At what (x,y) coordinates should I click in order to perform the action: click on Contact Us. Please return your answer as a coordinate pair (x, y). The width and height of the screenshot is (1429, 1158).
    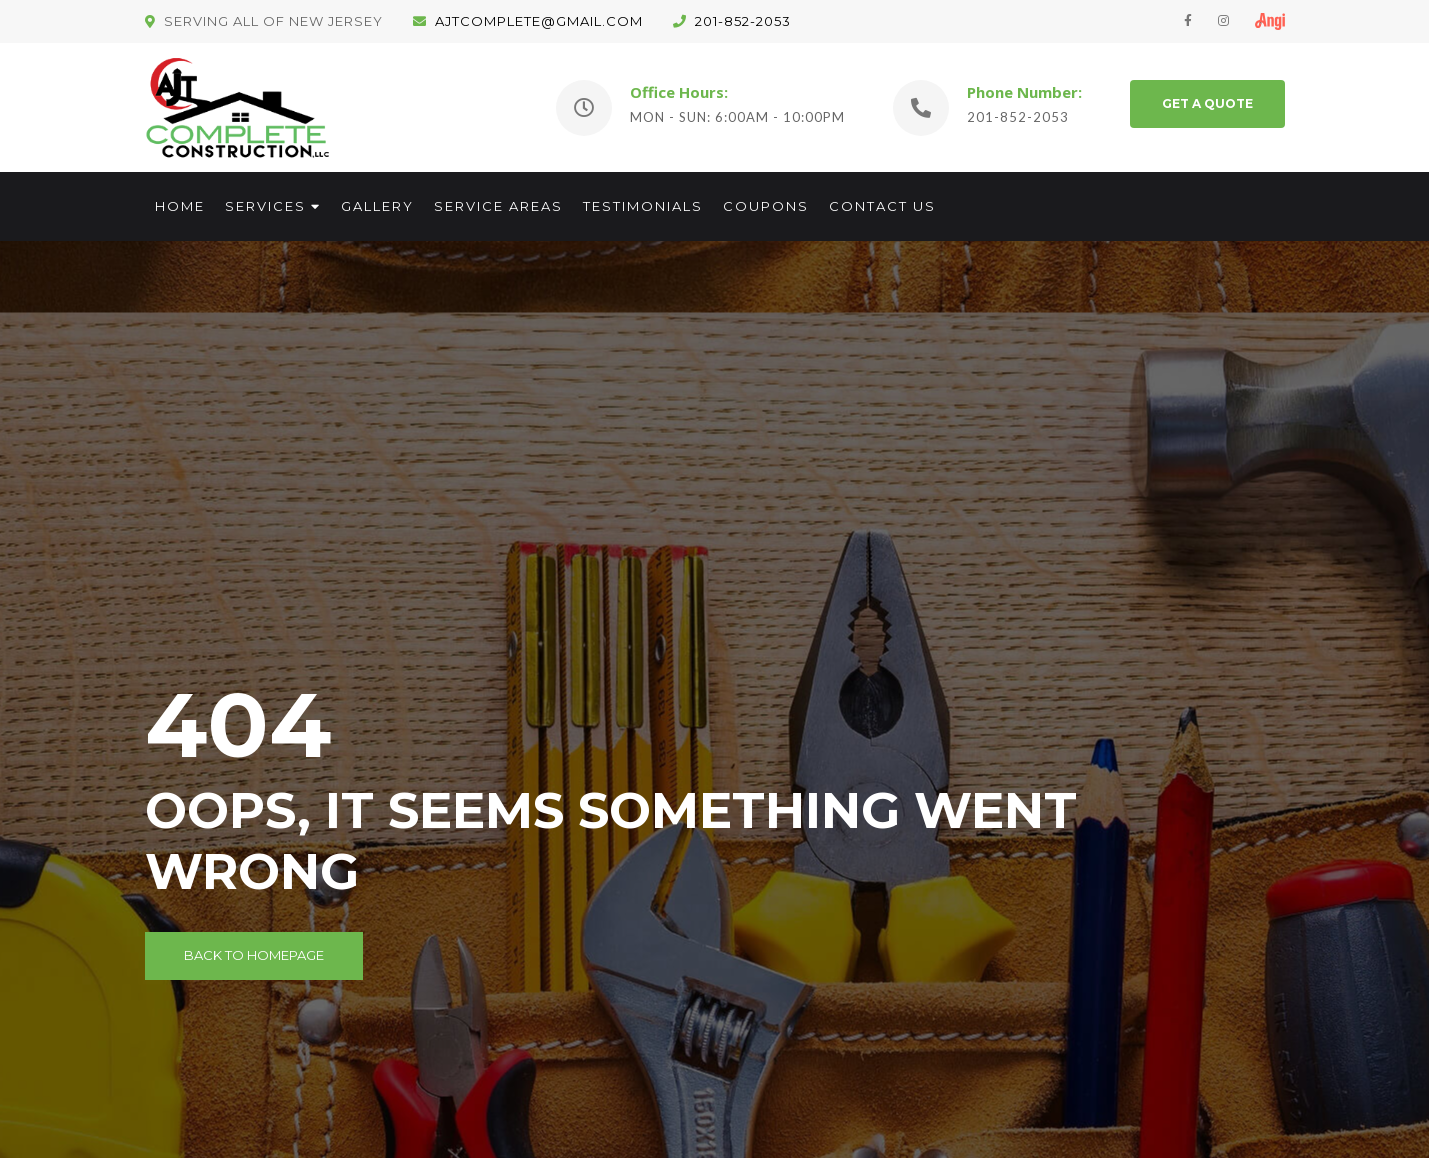
    Looking at the image, I should click on (882, 206).